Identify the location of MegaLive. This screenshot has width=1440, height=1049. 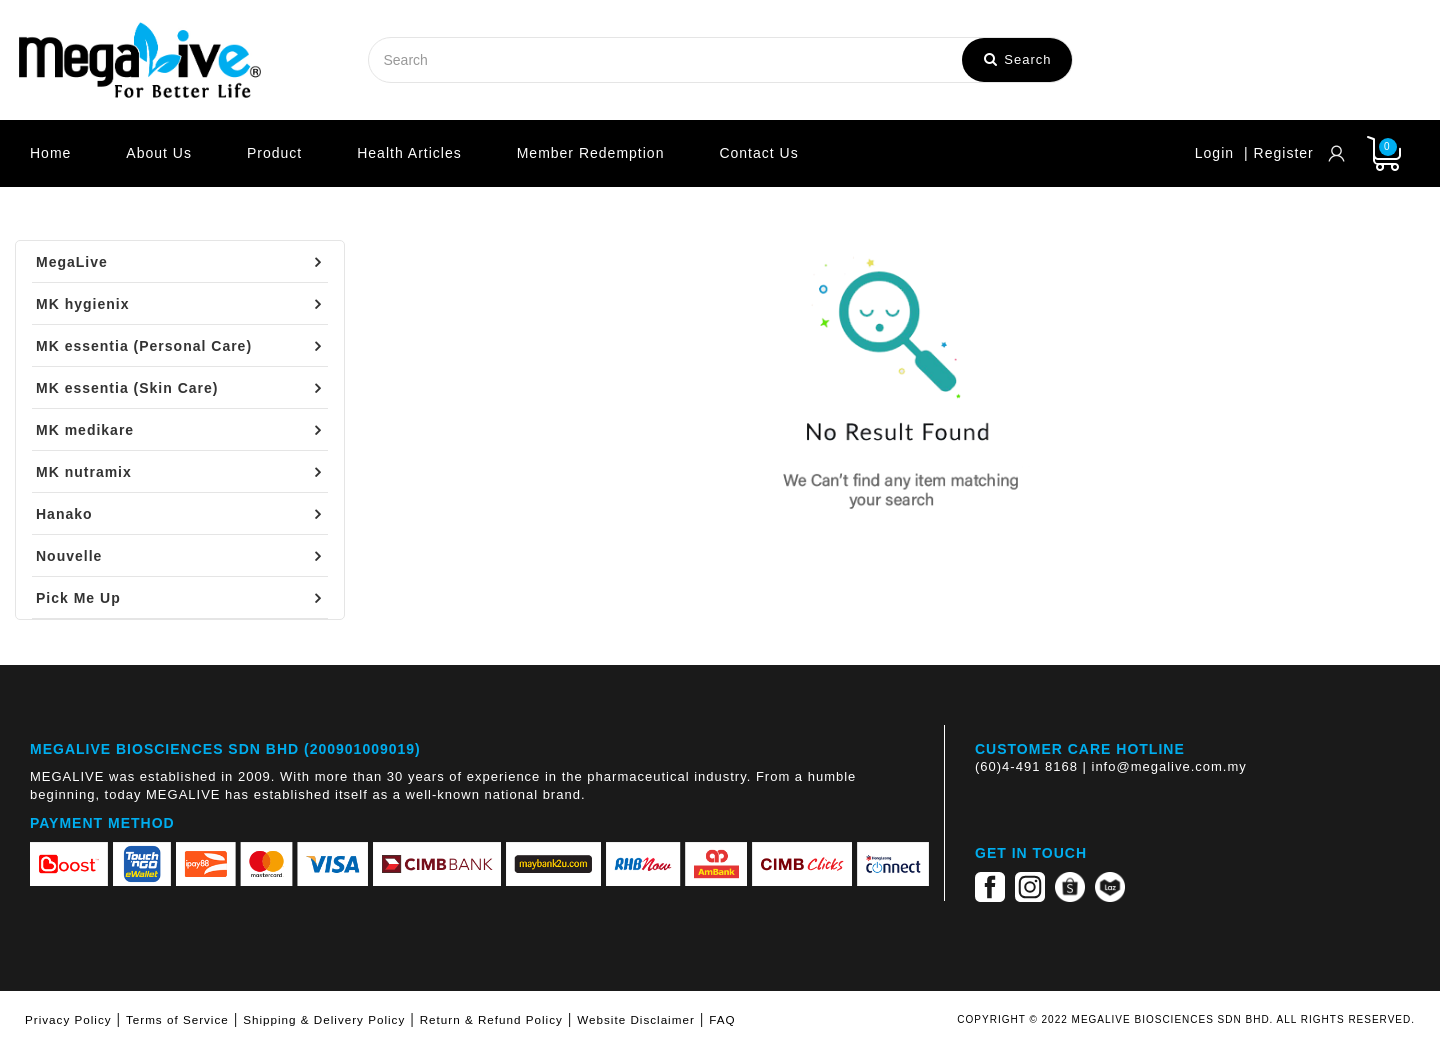
(72, 262).